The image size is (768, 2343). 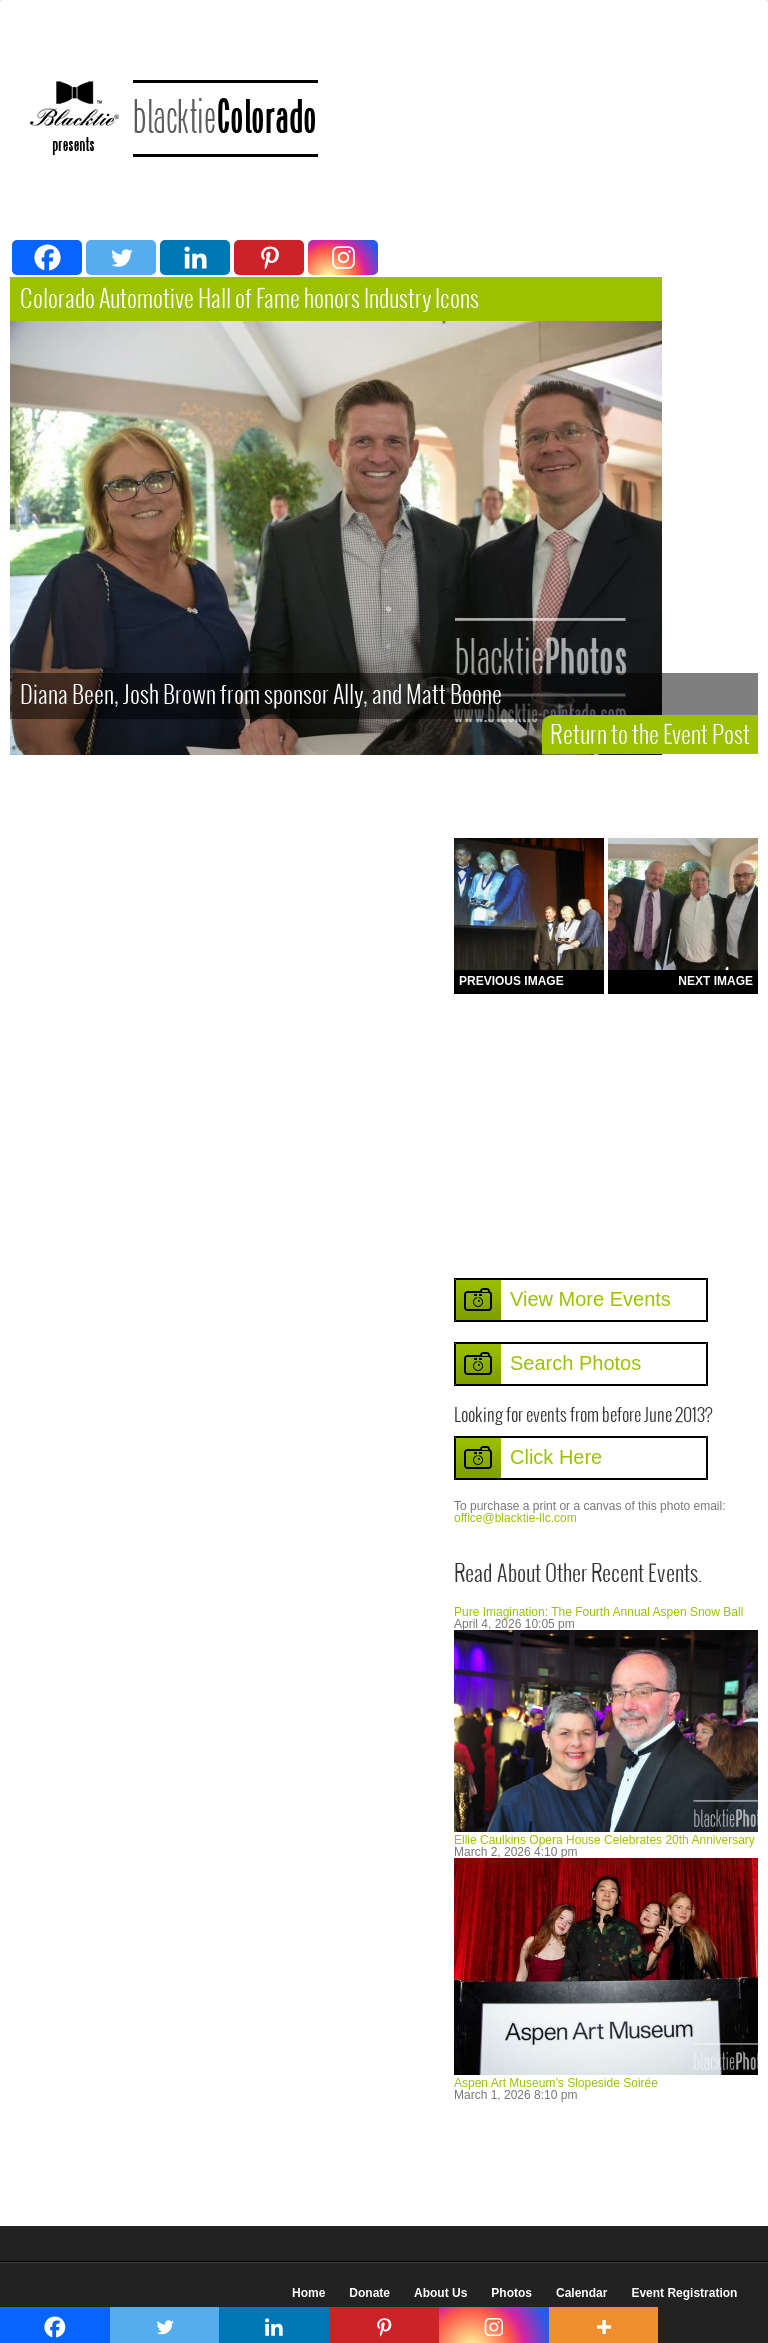 I want to click on Donate, so click(x=369, y=2293).